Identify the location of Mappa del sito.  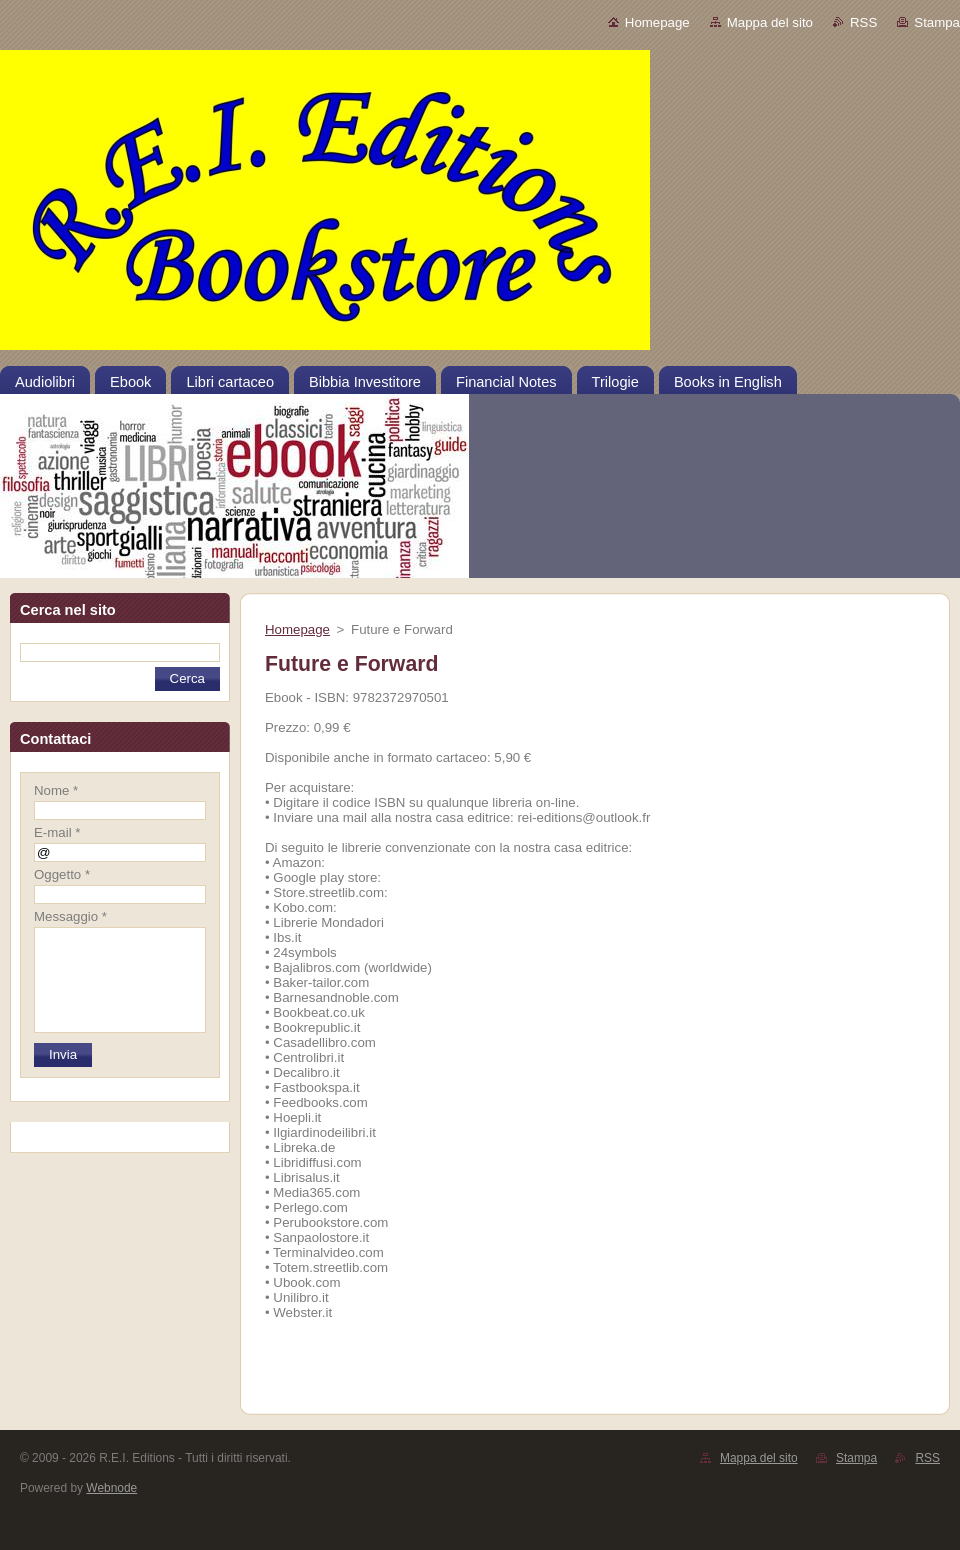
(770, 22).